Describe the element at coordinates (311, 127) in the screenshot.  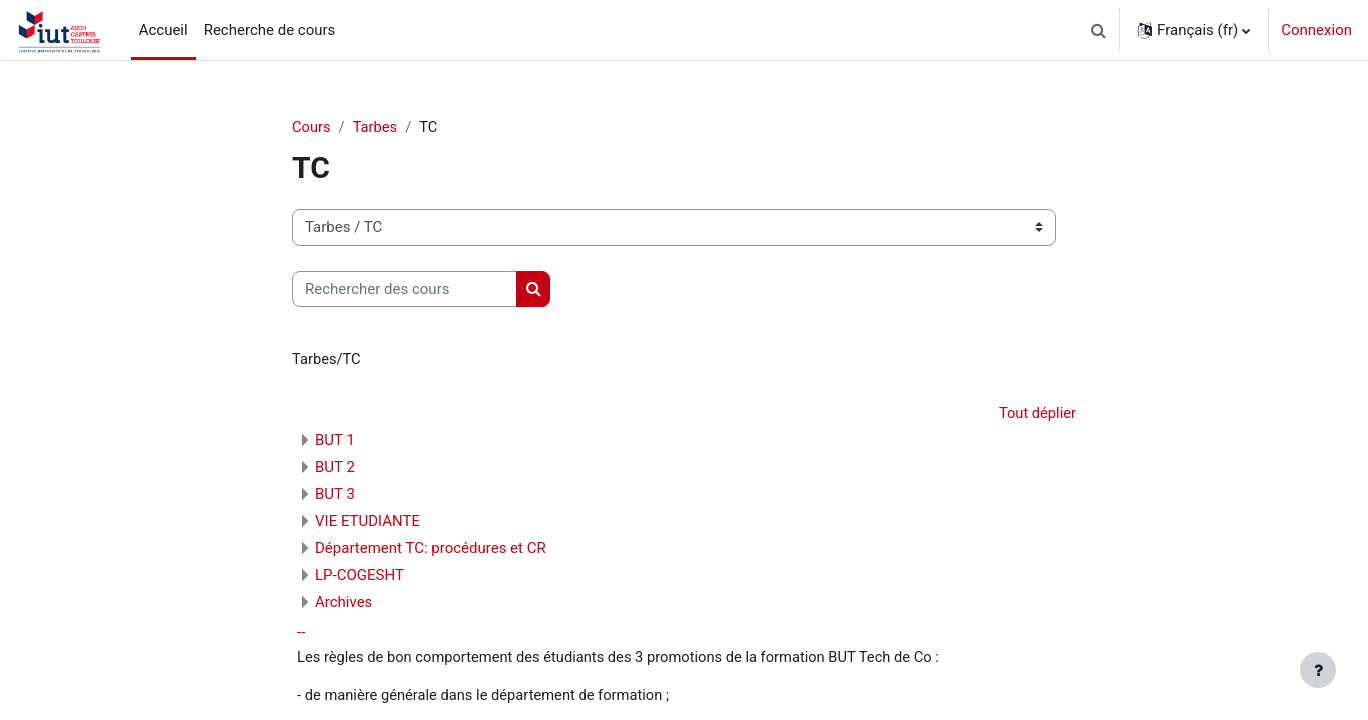
I see `Cours` at that location.